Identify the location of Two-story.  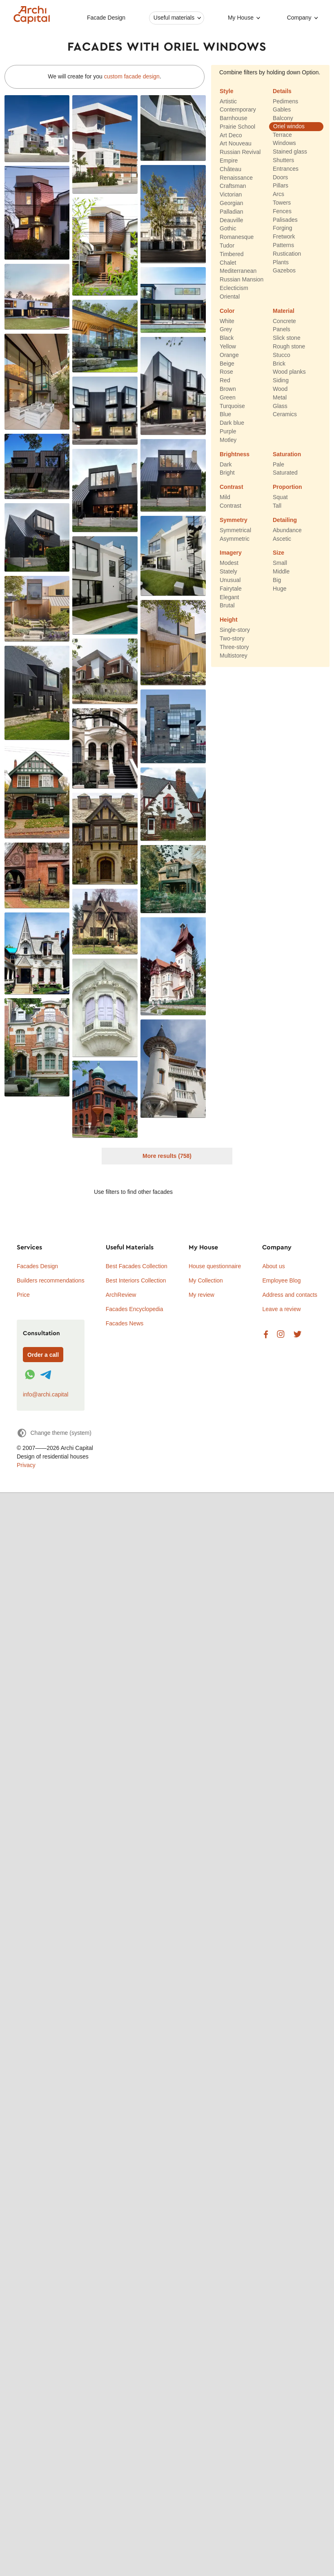
(232, 638).